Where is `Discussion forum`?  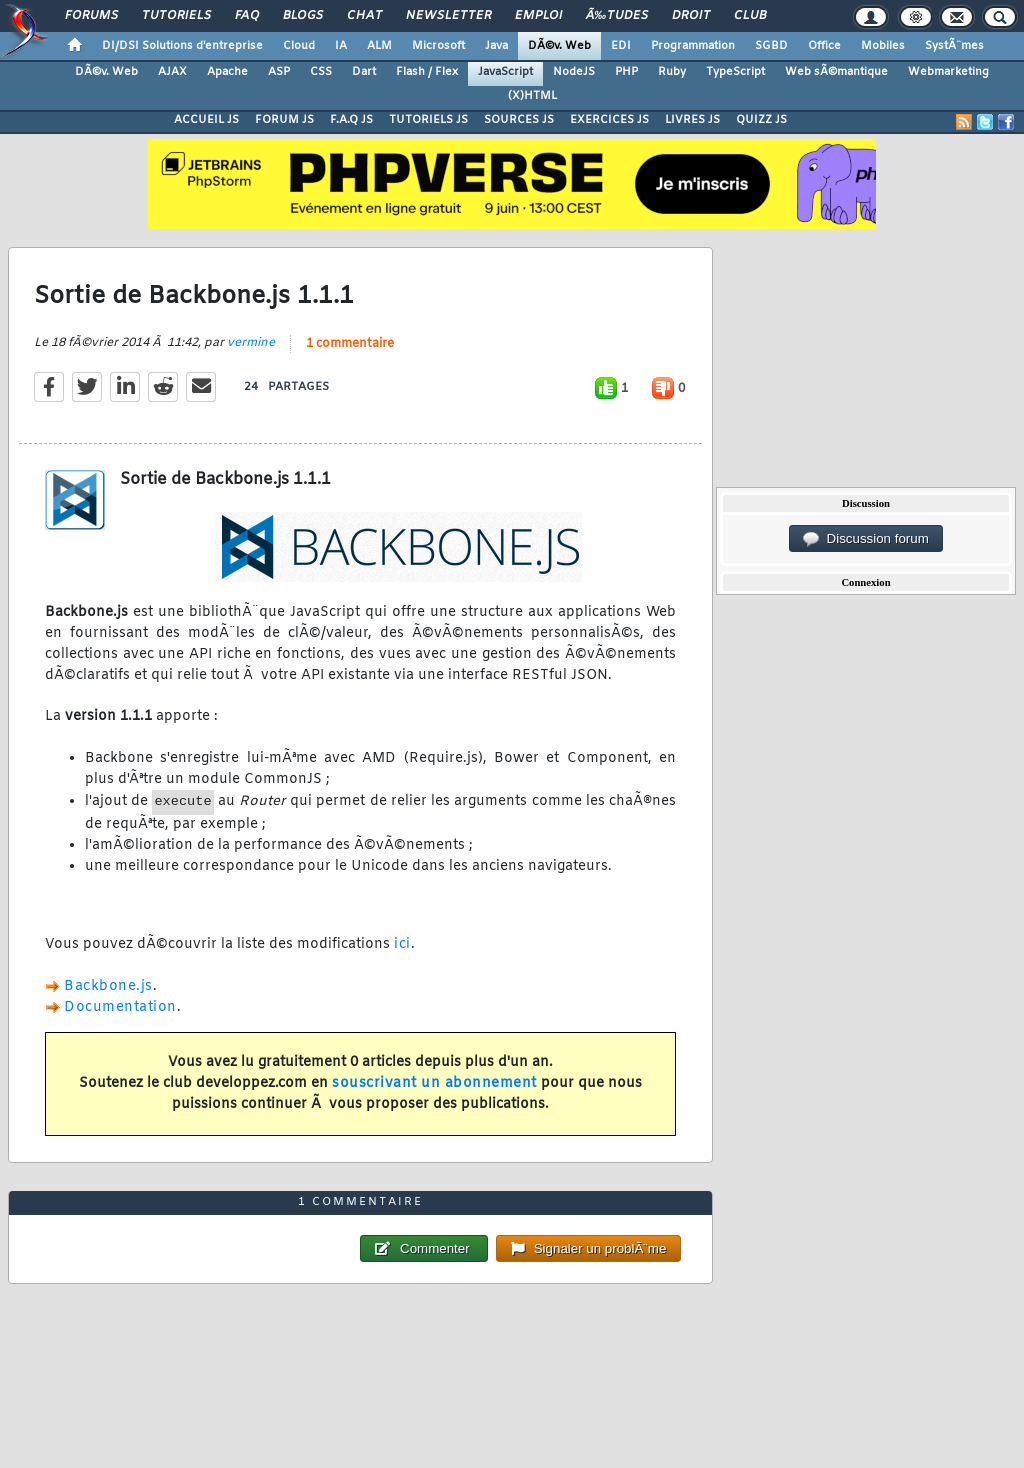
Discussion forum is located at coordinates (866, 539).